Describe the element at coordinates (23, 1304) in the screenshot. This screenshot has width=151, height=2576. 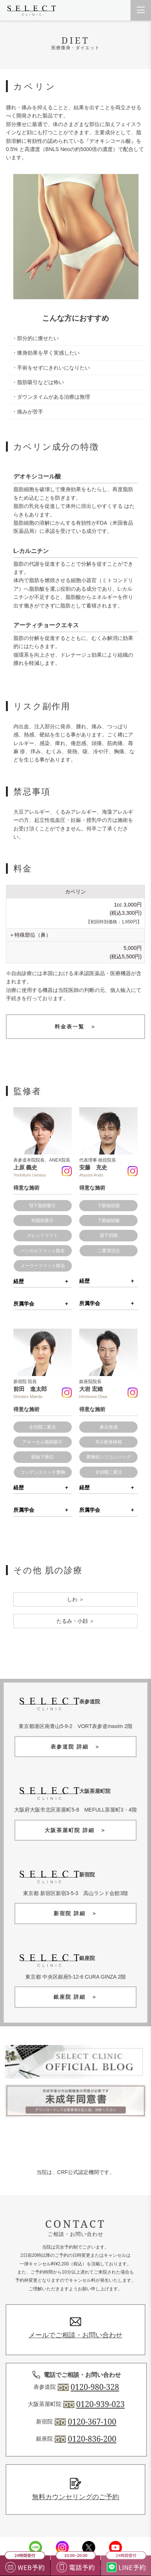
I see `所属学会` at that location.